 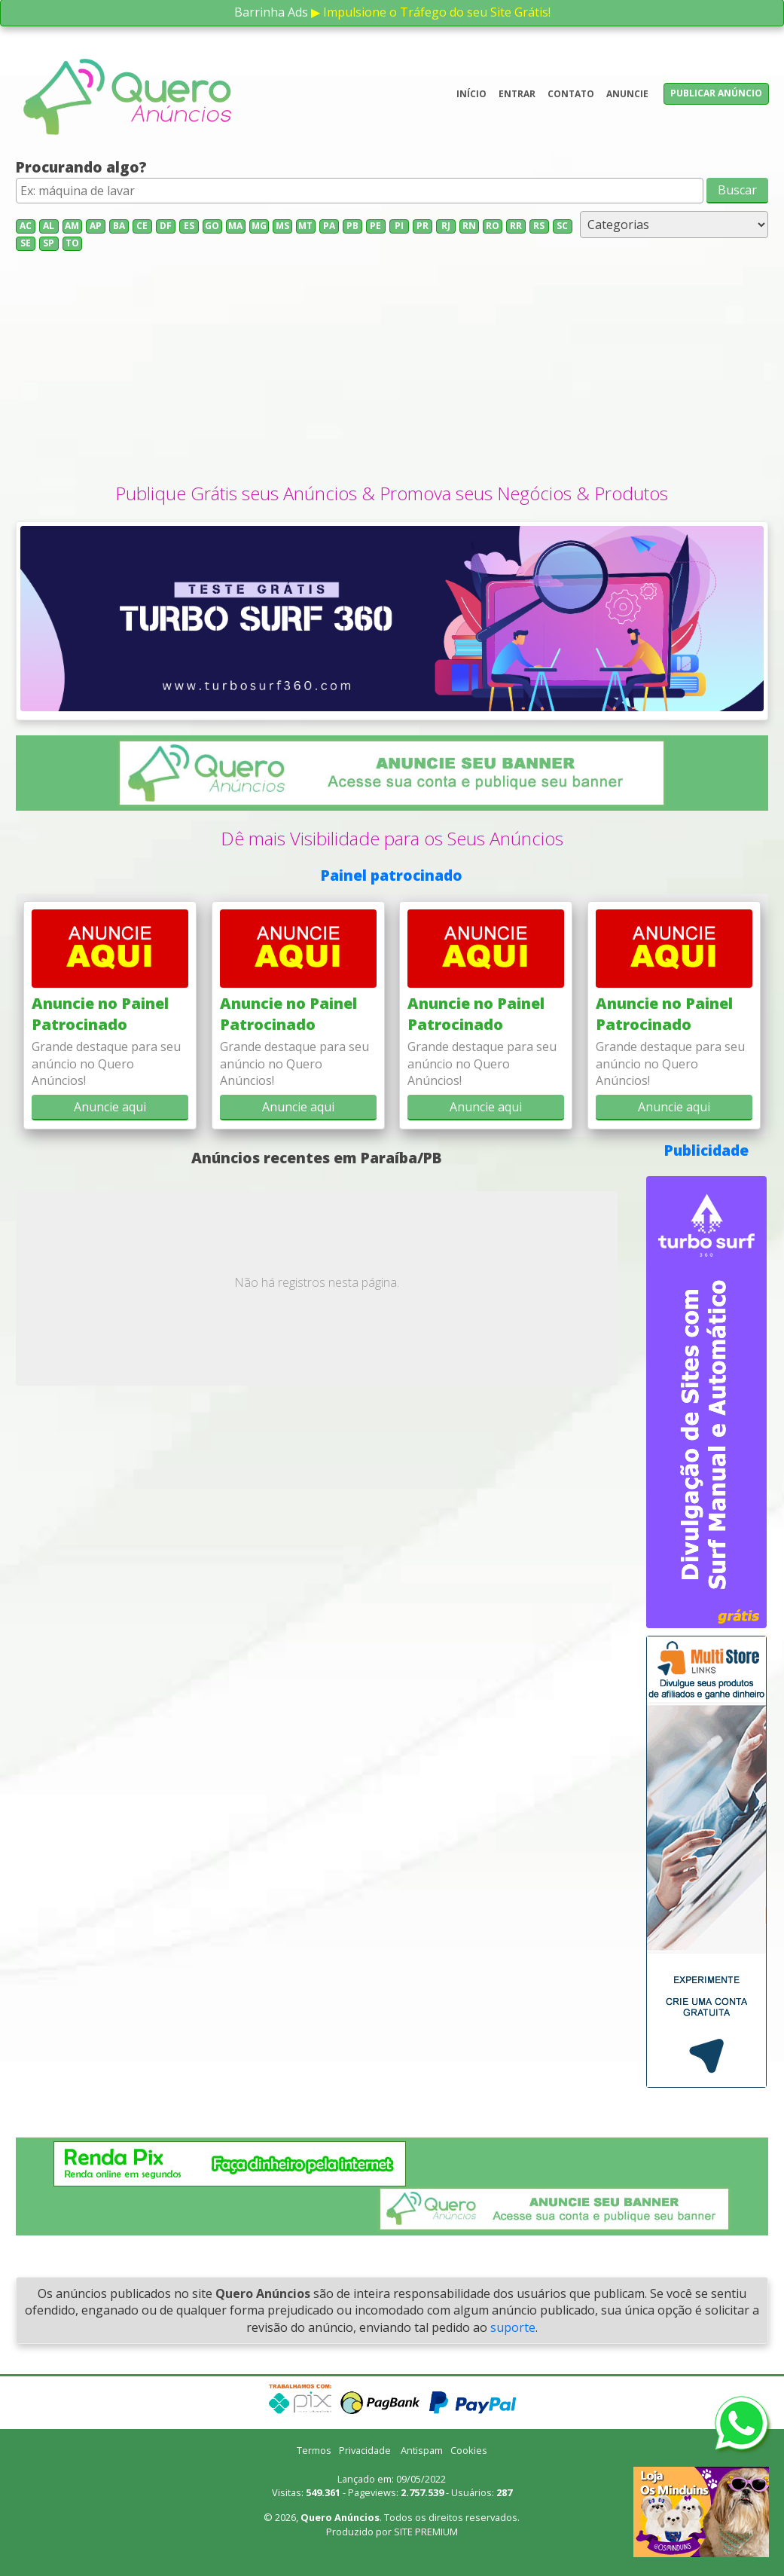 What do you see at coordinates (391, 875) in the screenshot?
I see `Painel patrocinado` at bounding box center [391, 875].